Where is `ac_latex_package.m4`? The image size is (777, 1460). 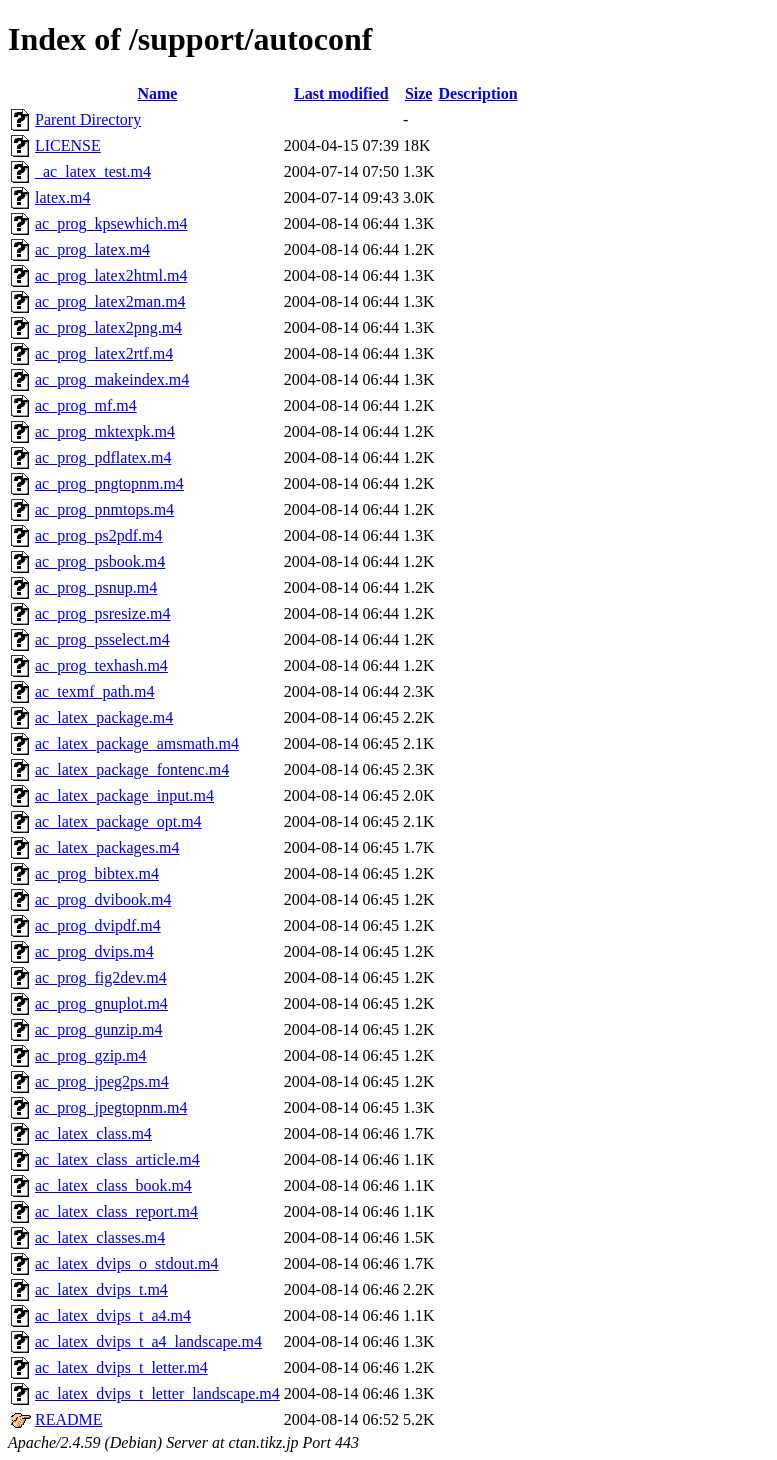 ac_latex_package.m4 is located at coordinates (104, 717).